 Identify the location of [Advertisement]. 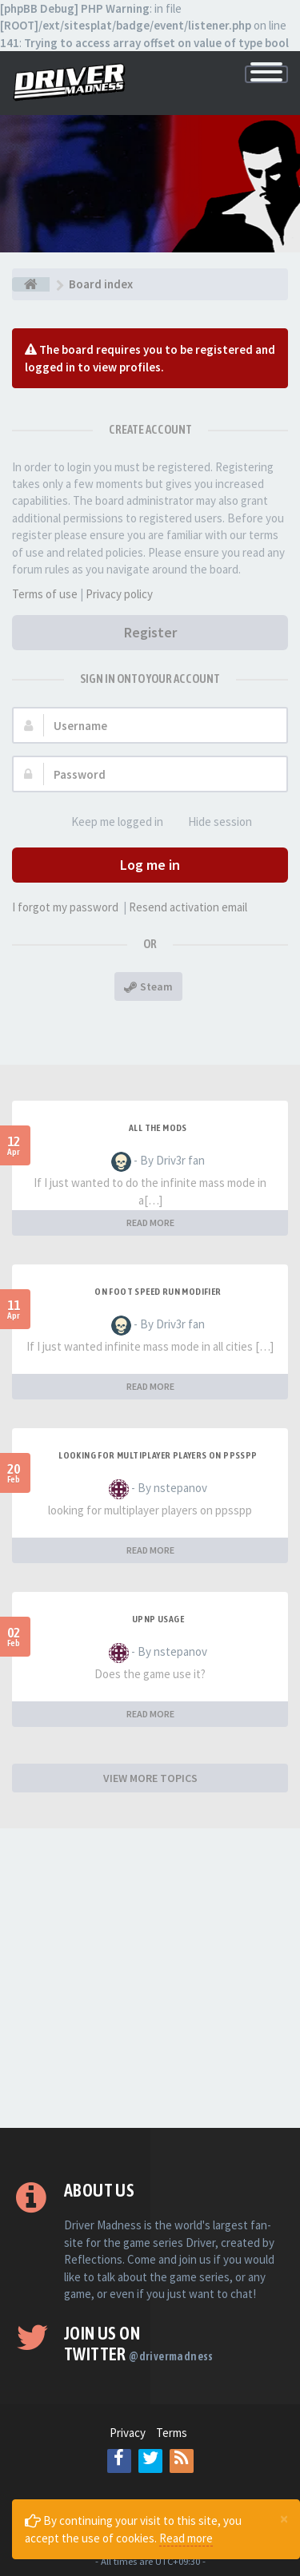
(150, 1978).